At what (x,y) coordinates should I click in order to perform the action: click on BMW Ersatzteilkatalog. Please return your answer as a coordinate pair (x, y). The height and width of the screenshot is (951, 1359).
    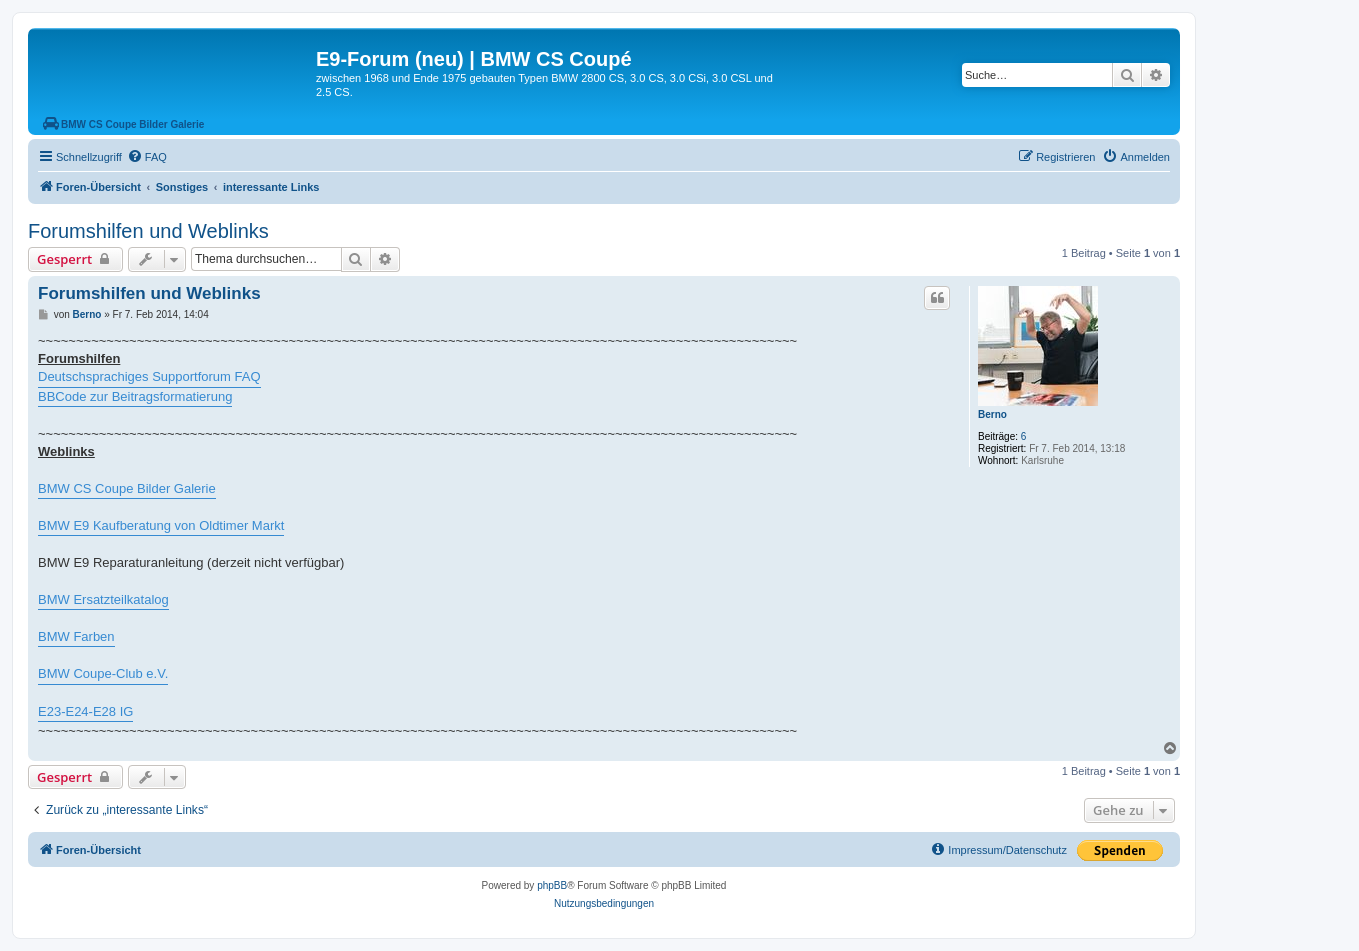
    Looking at the image, I should click on (103, 599).